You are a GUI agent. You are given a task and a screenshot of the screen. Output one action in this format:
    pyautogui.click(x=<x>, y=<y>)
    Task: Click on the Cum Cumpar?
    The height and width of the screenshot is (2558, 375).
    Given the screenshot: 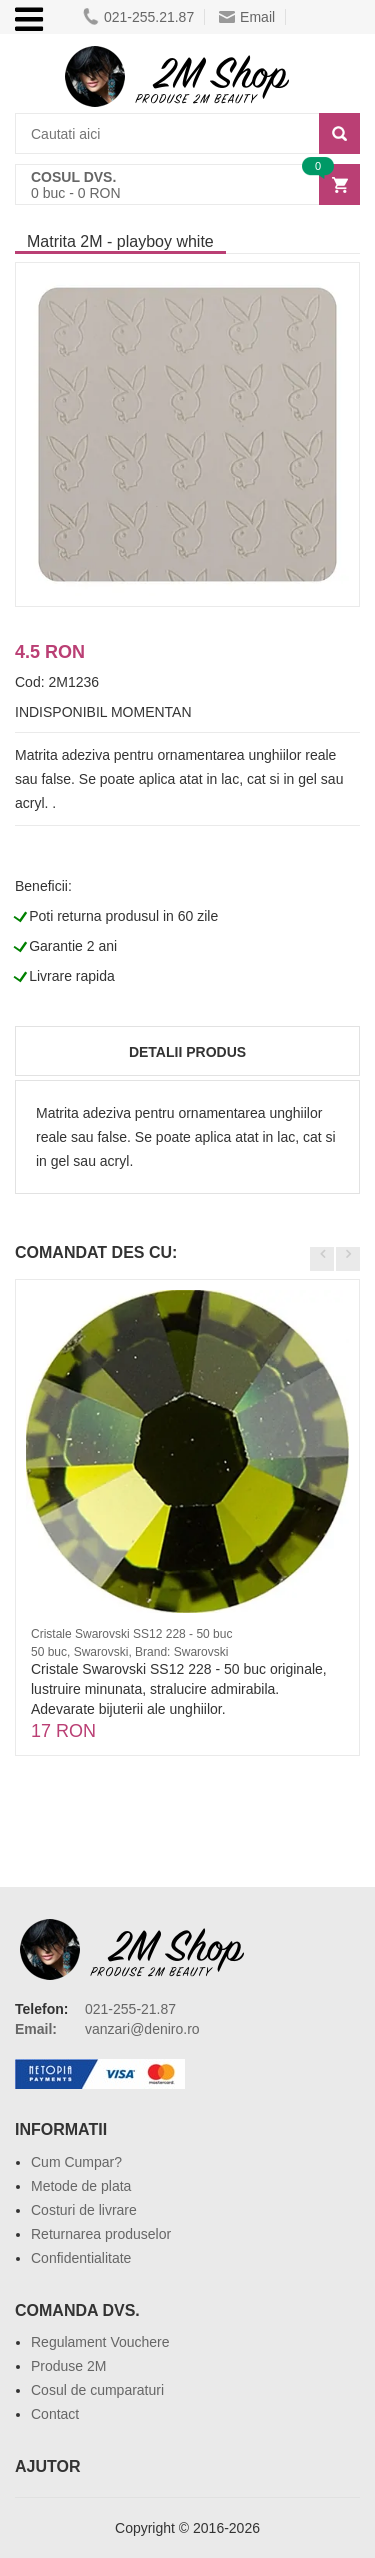 What is the action you would take?
    pyautogui.click(x=76, y=2162)
    